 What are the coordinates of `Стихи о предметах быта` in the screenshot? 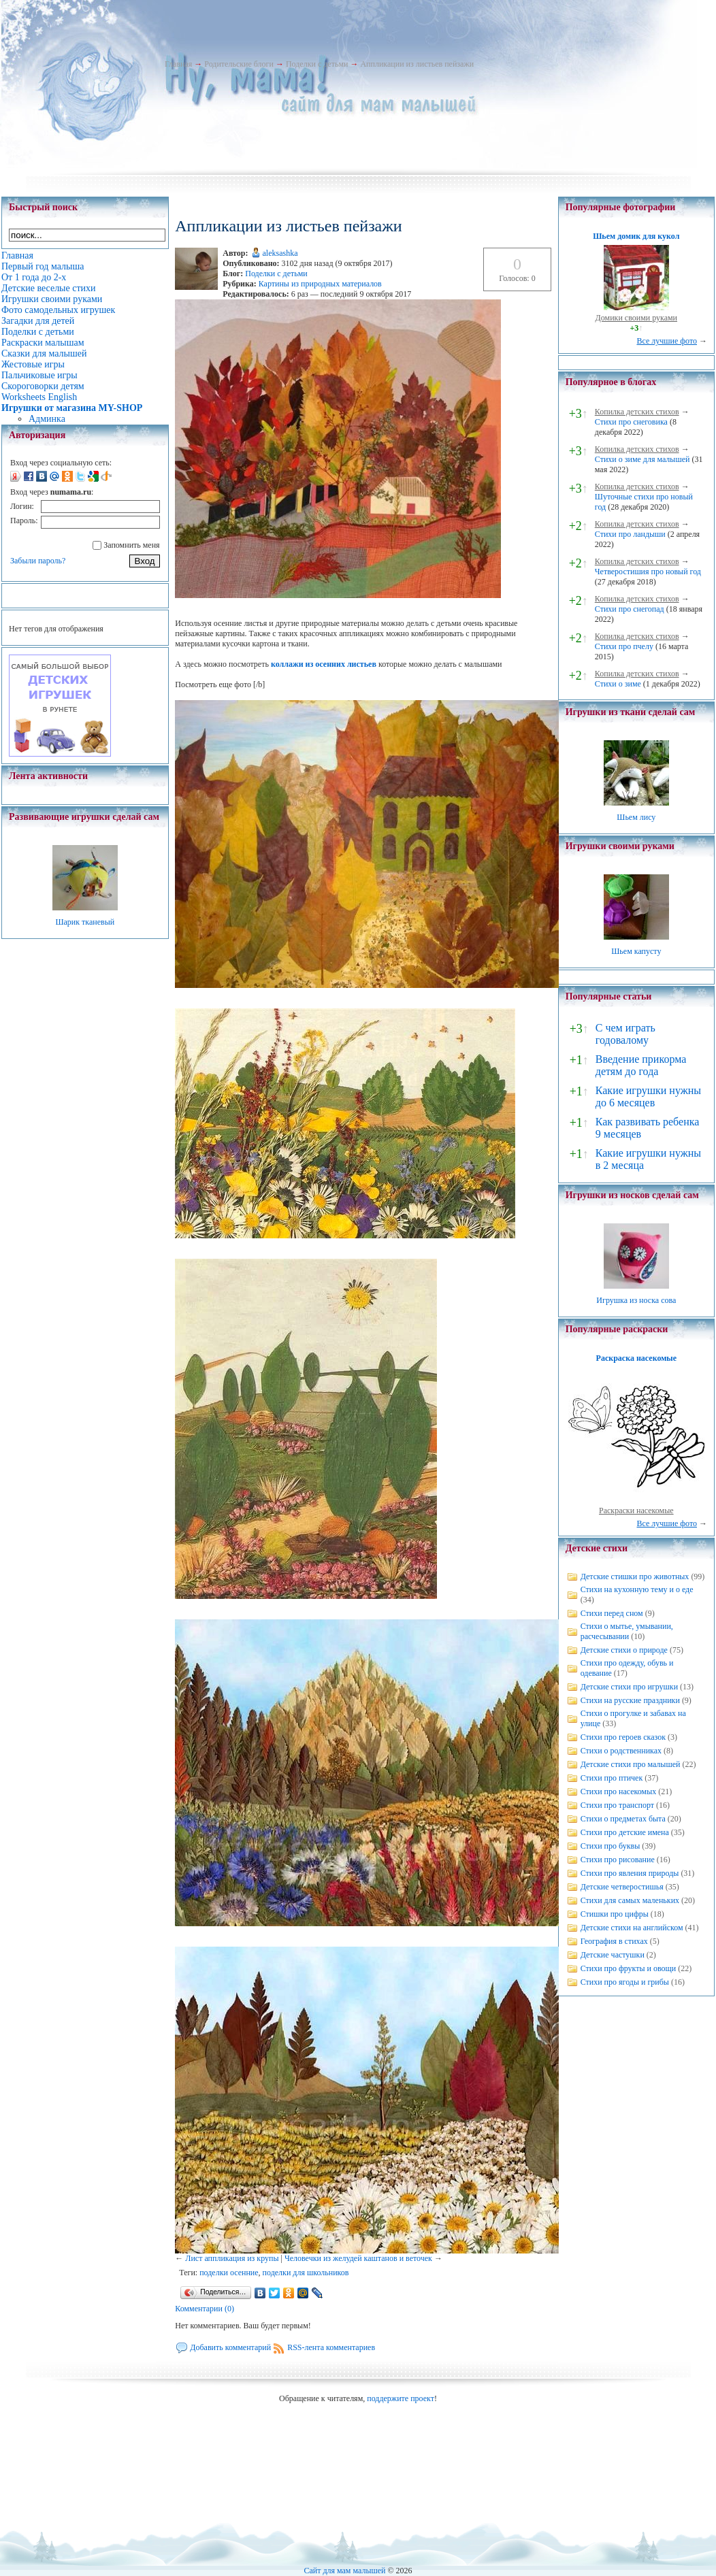 It's located at (623, 1818).